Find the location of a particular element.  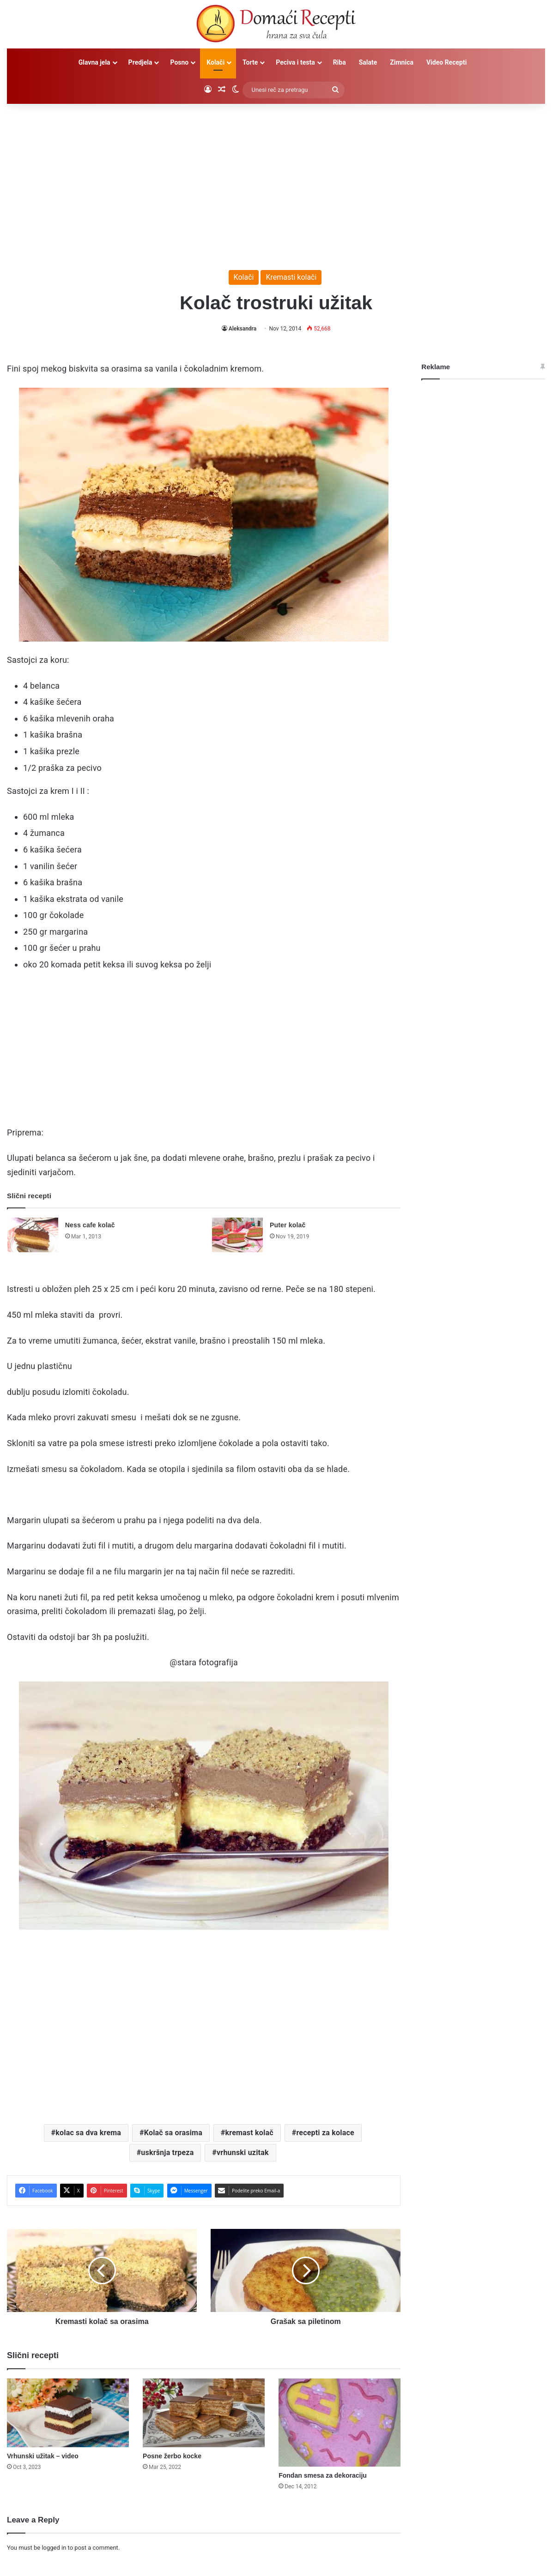

[Ness cafe kolač] is located at coordinates (32, 1235).